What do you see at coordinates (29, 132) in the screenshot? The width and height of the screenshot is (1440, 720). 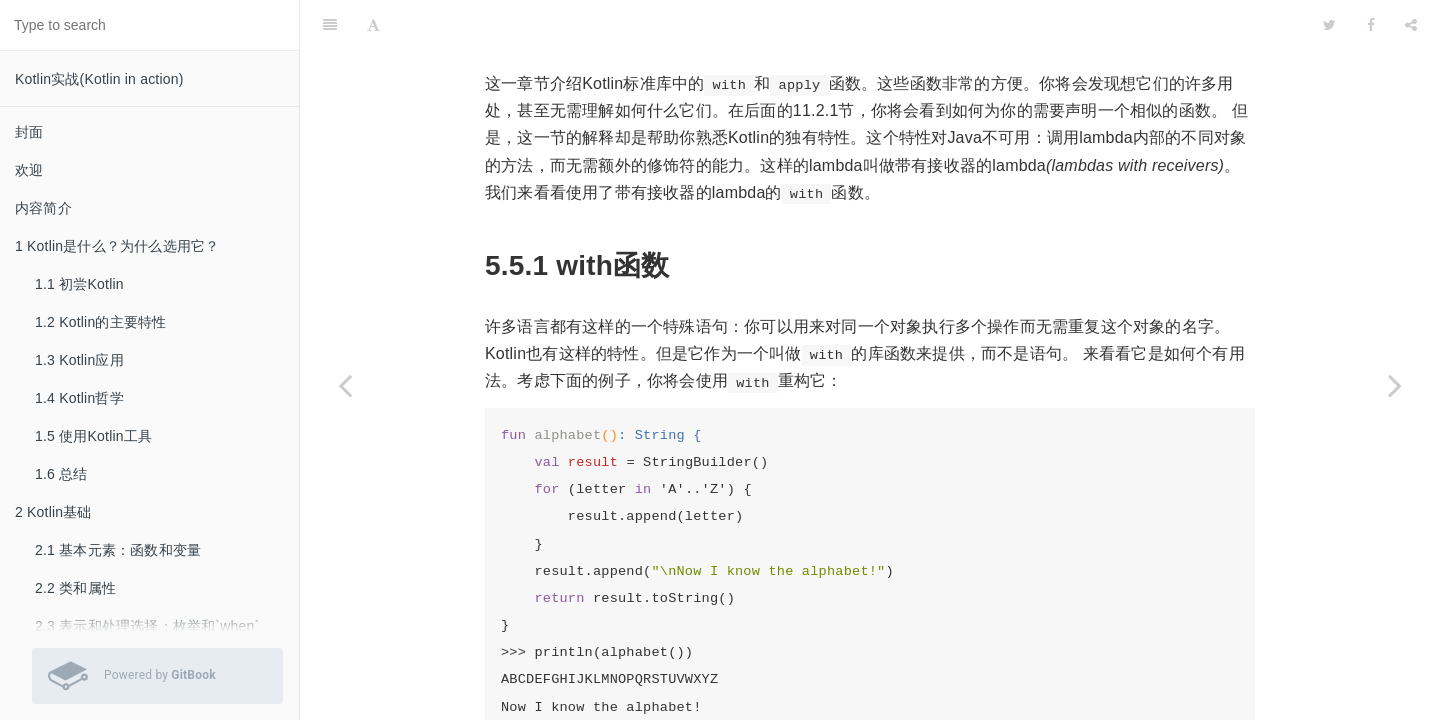 I see `封面` at bounding box center [29, 132].